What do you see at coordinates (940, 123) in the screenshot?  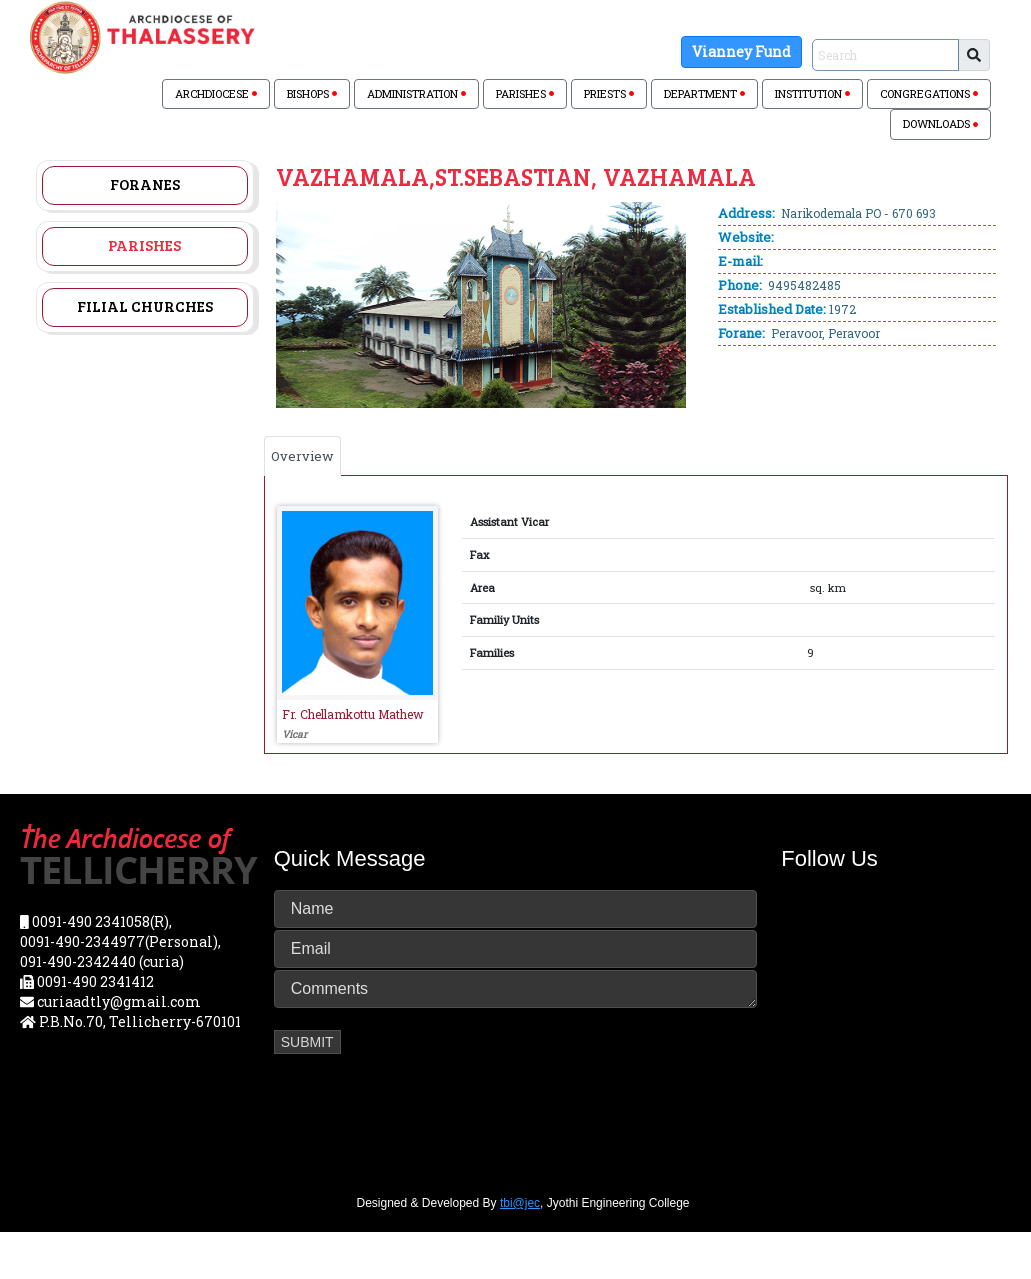 I see `DOWNLOADS` at bounding box center [940, 123].